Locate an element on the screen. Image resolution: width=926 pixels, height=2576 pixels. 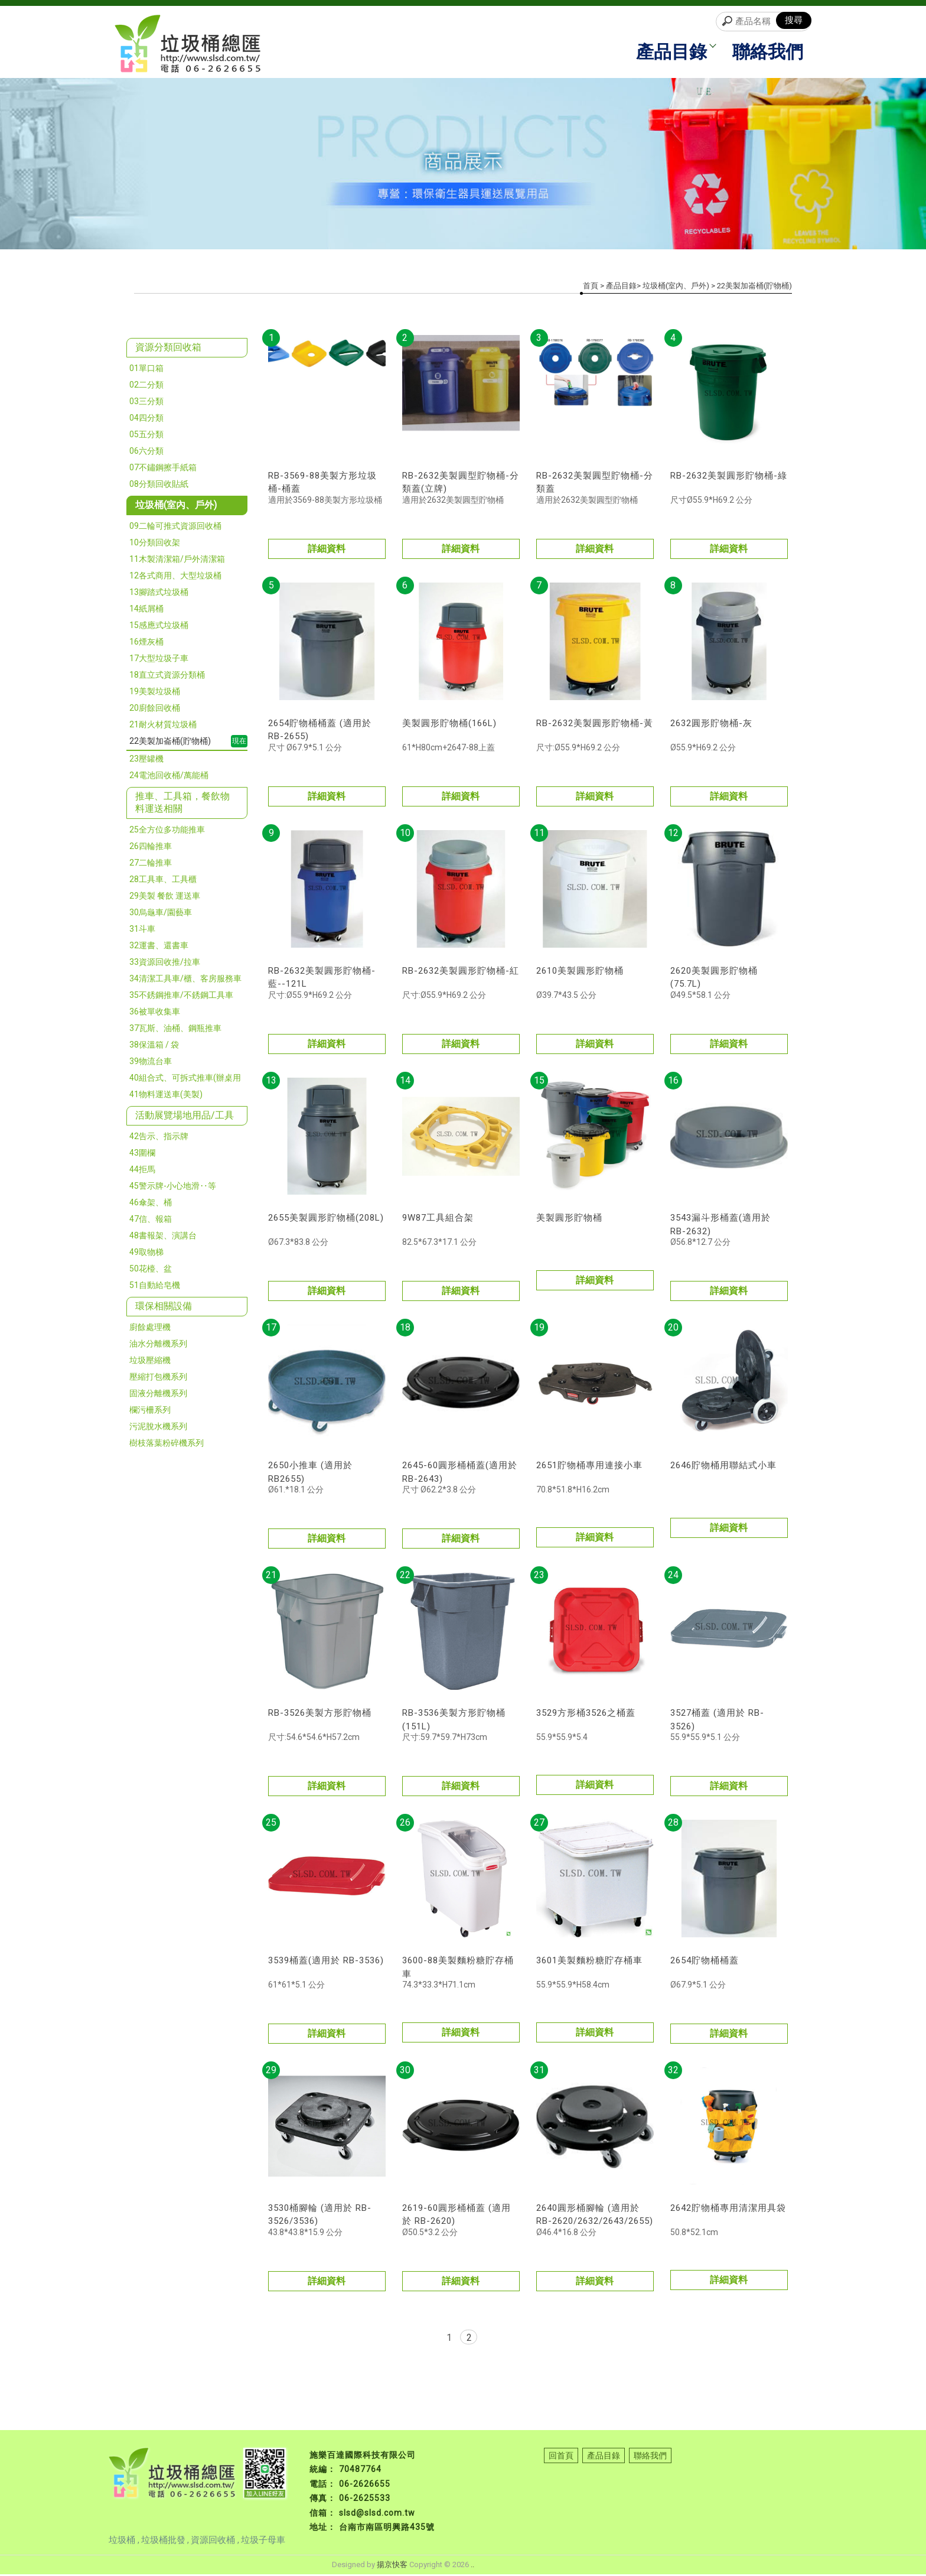
19美製垃圾桶 is located at coordinates (154, 693).